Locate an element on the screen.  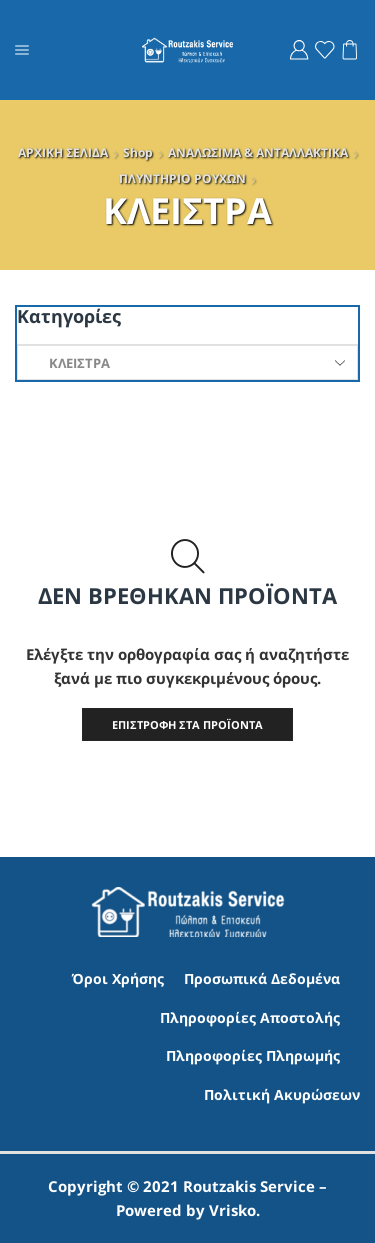
Πληροφορίες Πληρωμής is located at coordinates (253, 1055).